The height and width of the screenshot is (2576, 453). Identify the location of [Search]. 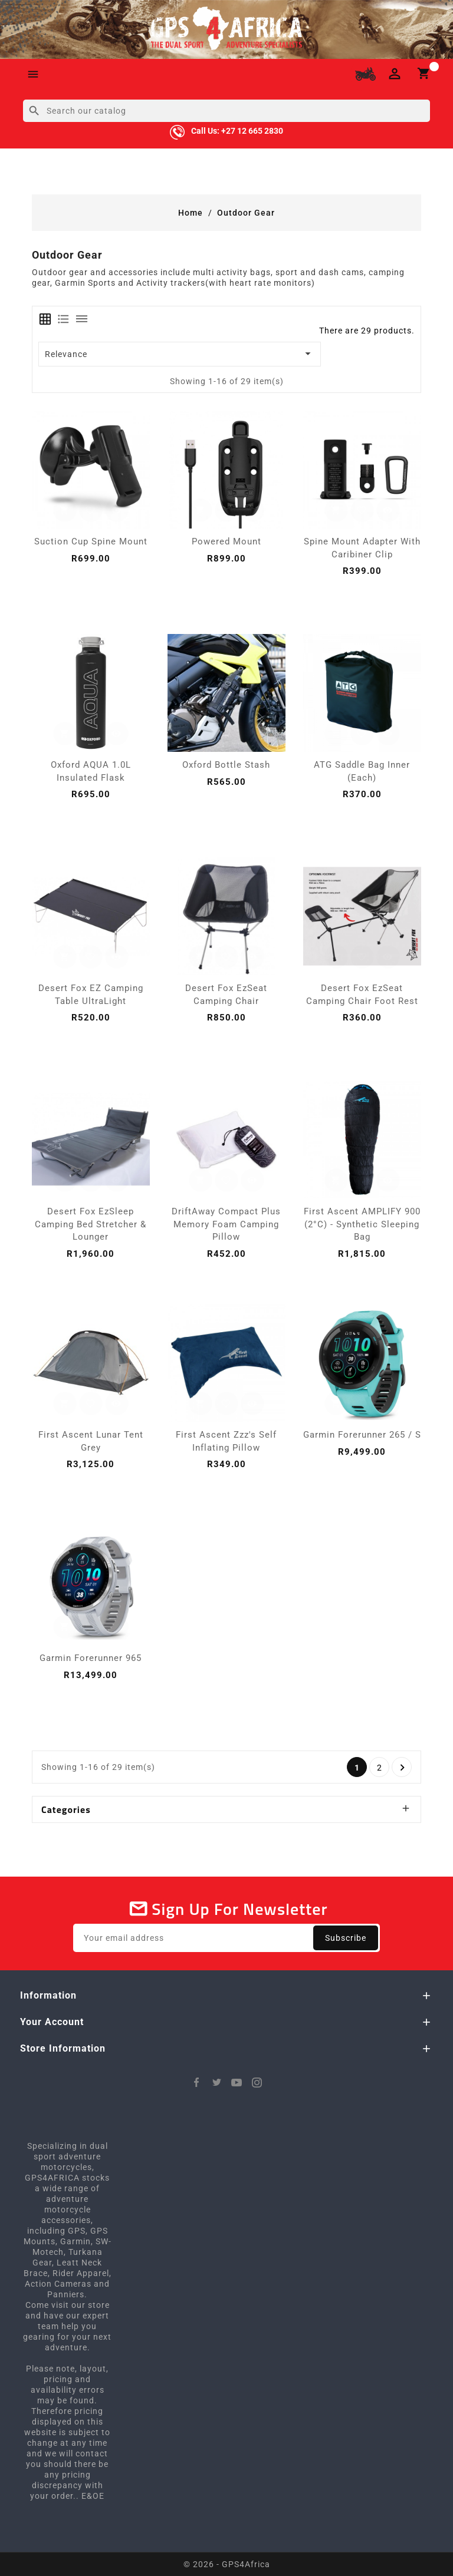
(226, 111).